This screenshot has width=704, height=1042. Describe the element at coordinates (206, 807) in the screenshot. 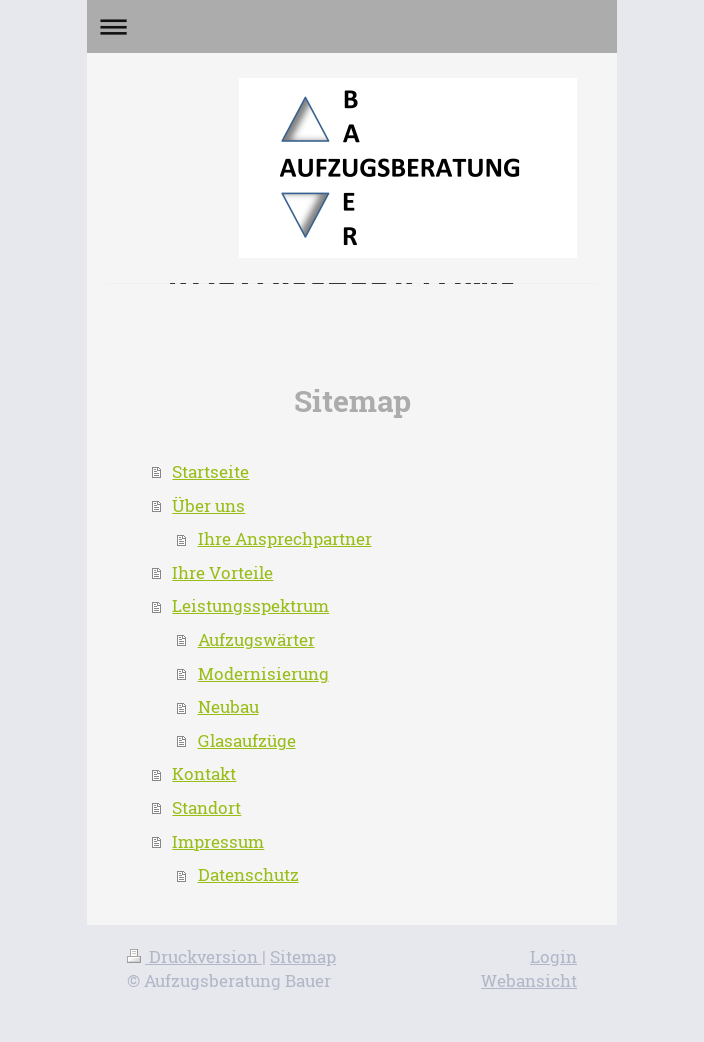

I see `Standort` at that location.